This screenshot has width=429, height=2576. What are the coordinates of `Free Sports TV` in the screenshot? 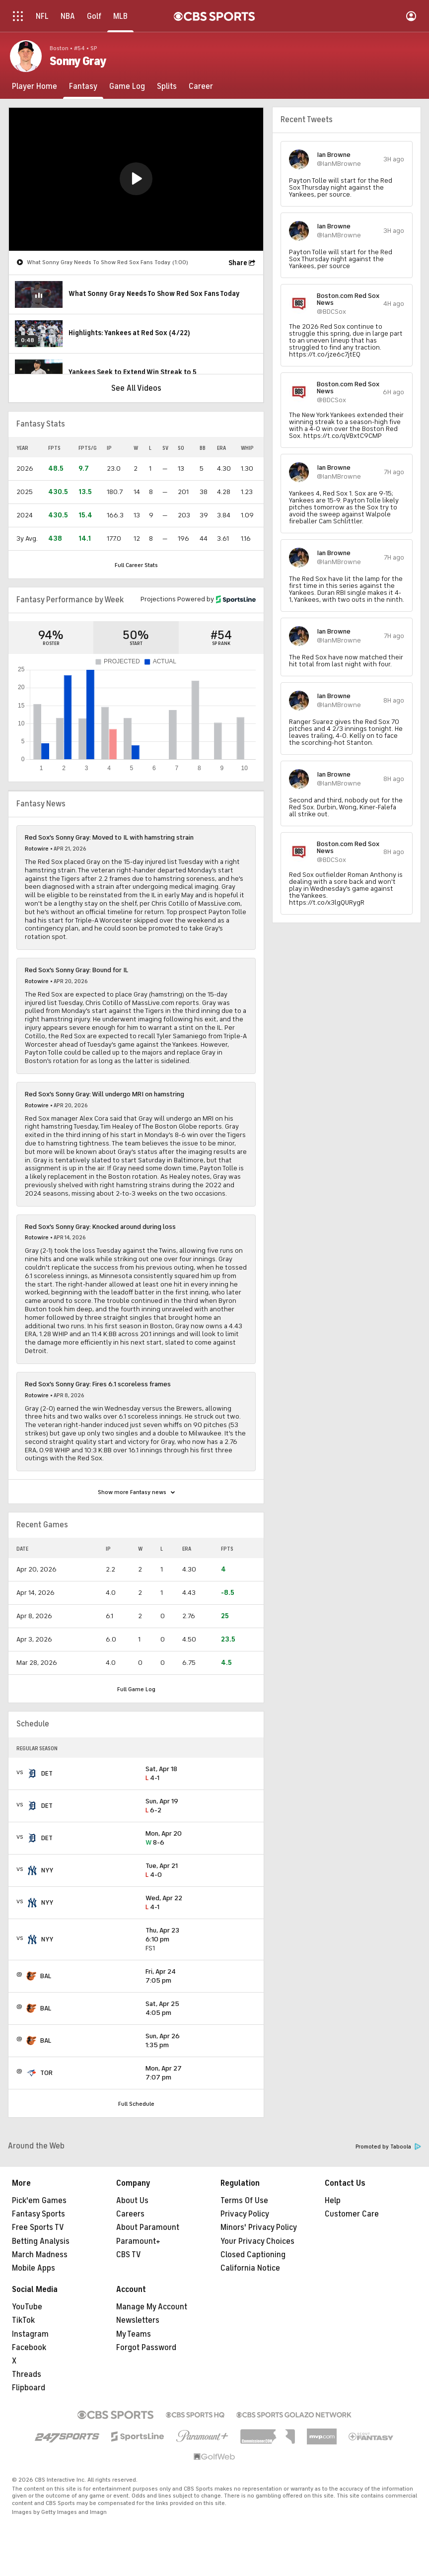 It's located at (38, 2227).